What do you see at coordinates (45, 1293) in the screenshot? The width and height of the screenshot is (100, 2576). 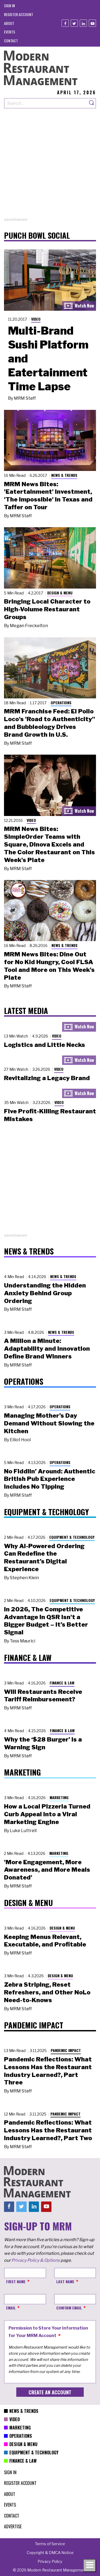 I see `Understanding the Hidden Anxiety Behind Group Ordering` at bounding box center [45, 1293].